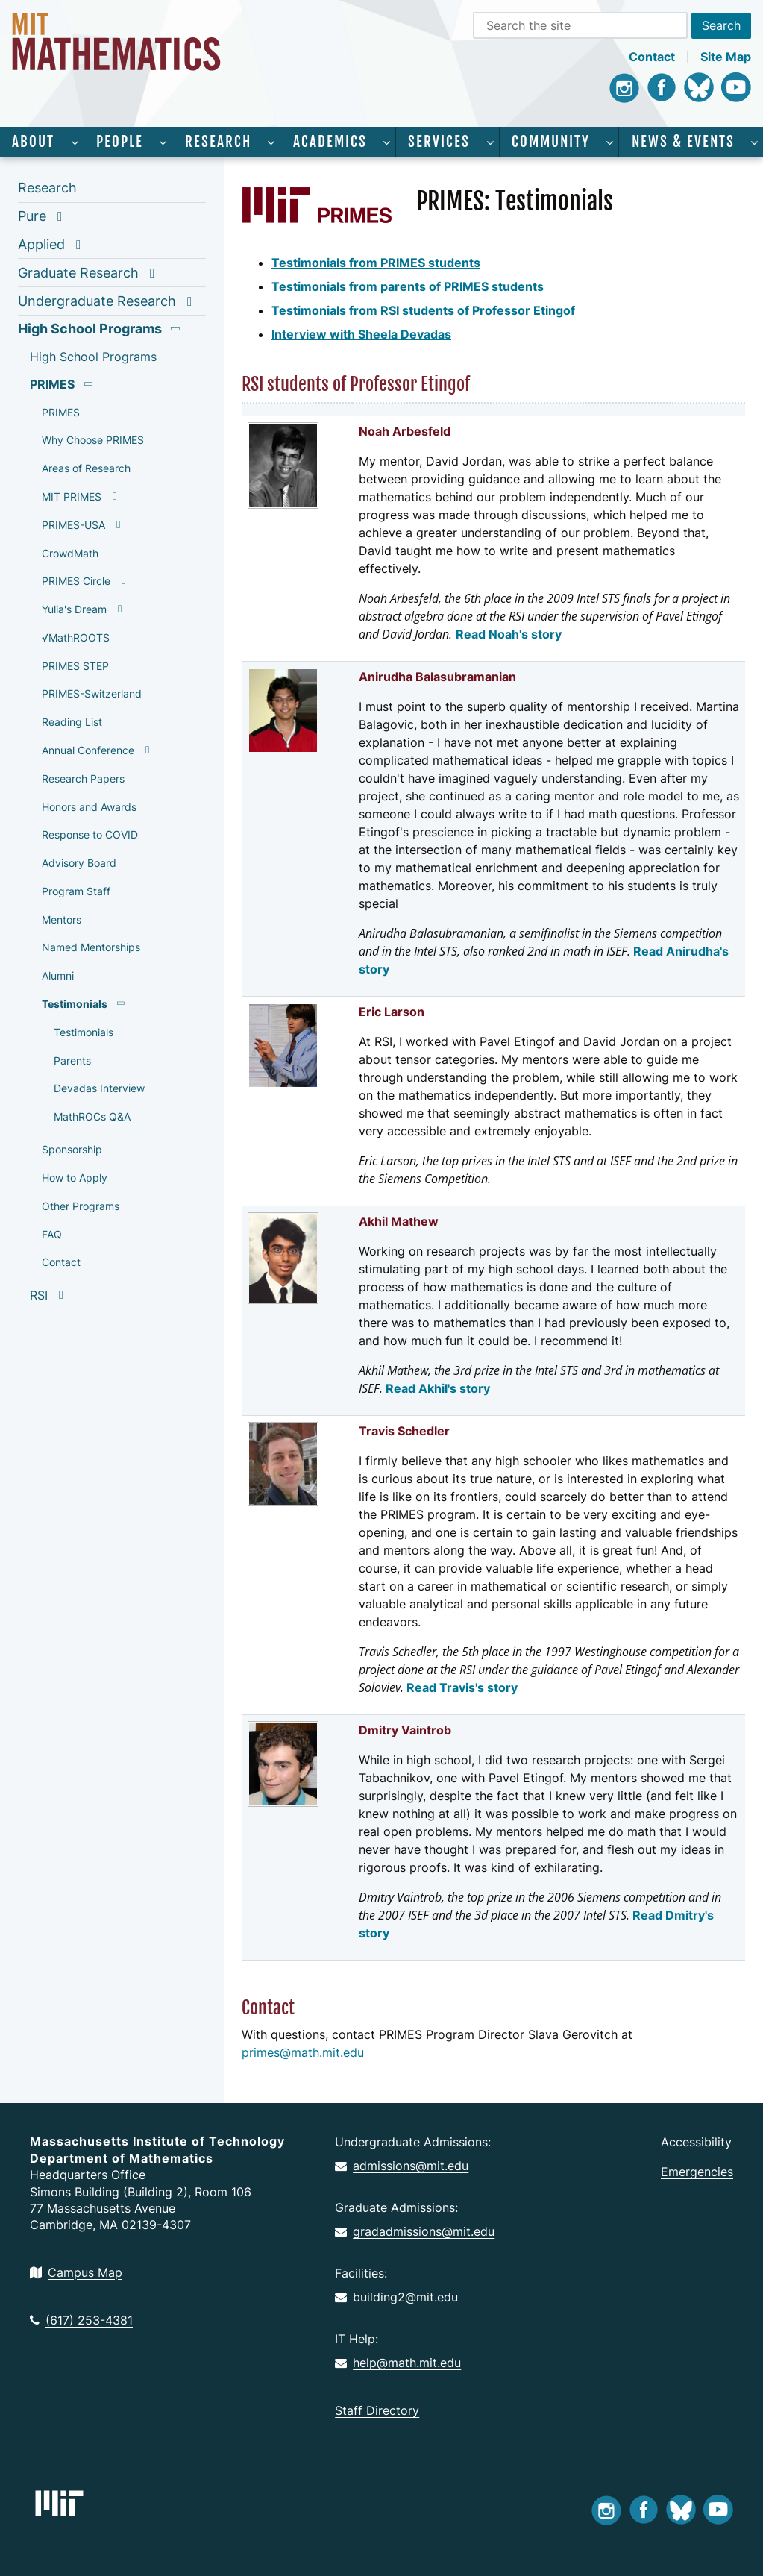 The width and height of the screenshot is (763, 2576). What do you see at coordinates (79, 862) in the screenshot?
I see `Advisory Board` at bounding box center [79, 862].